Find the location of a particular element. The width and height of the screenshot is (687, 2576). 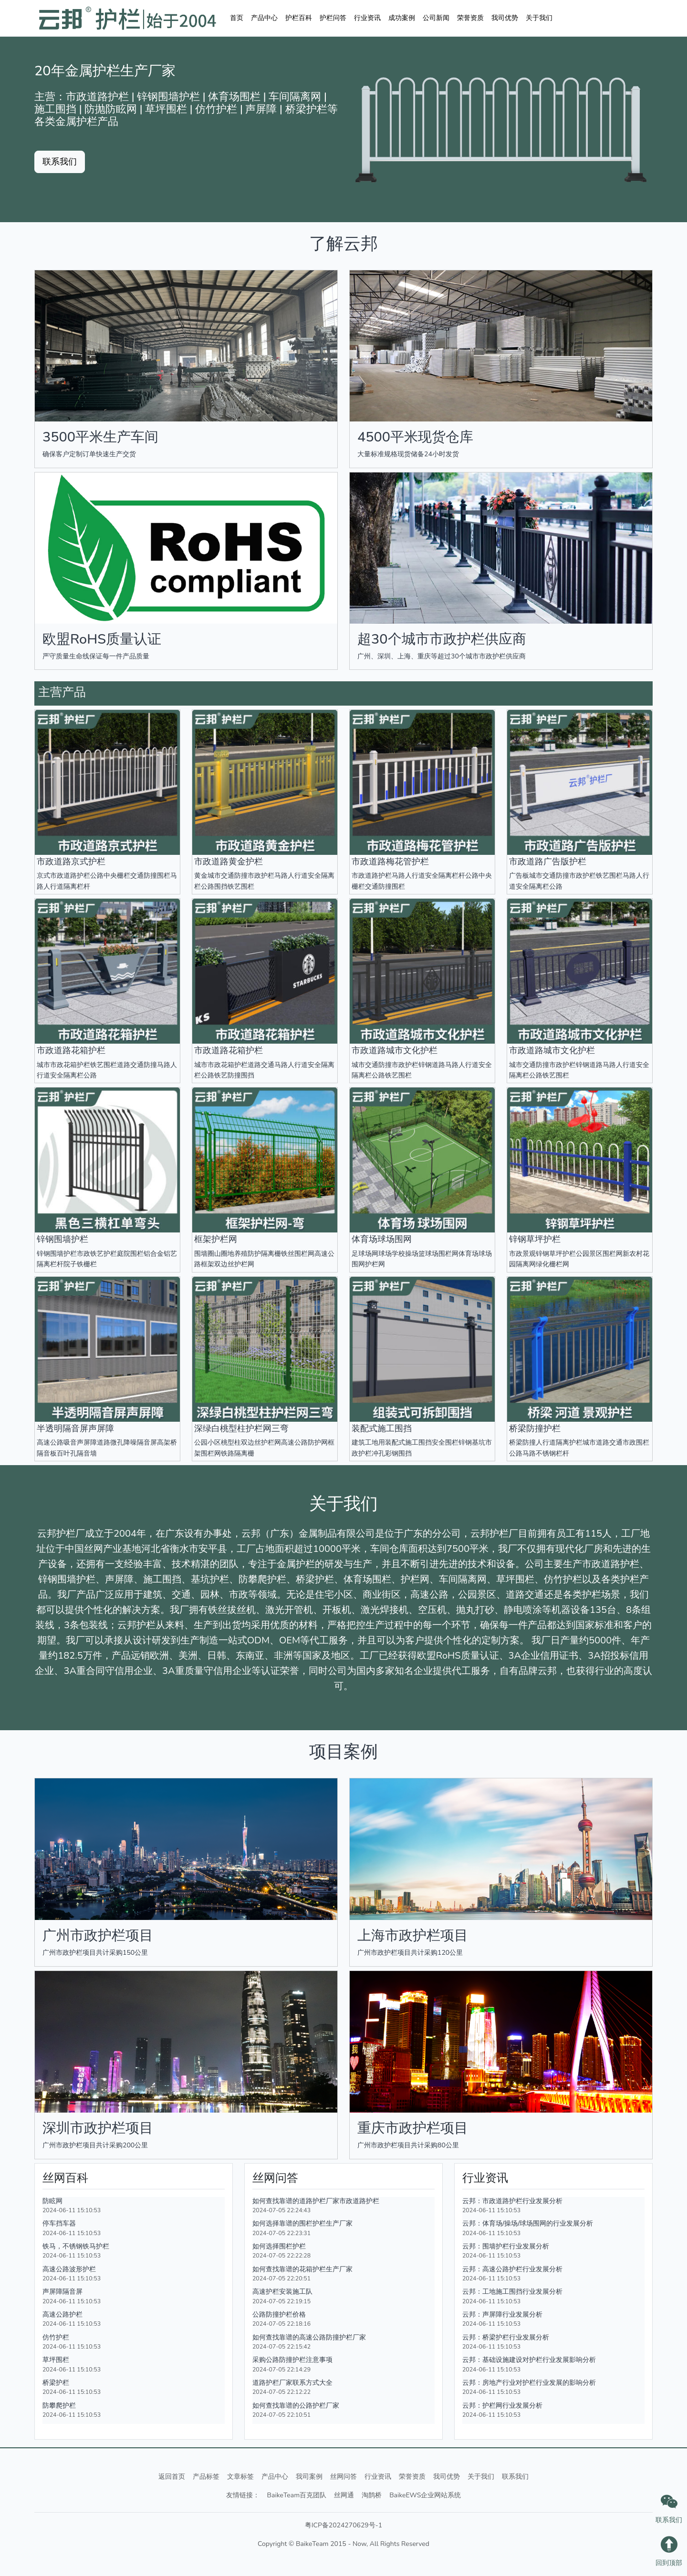

防攀爬护栏 is located at coordinates (59, 2405).